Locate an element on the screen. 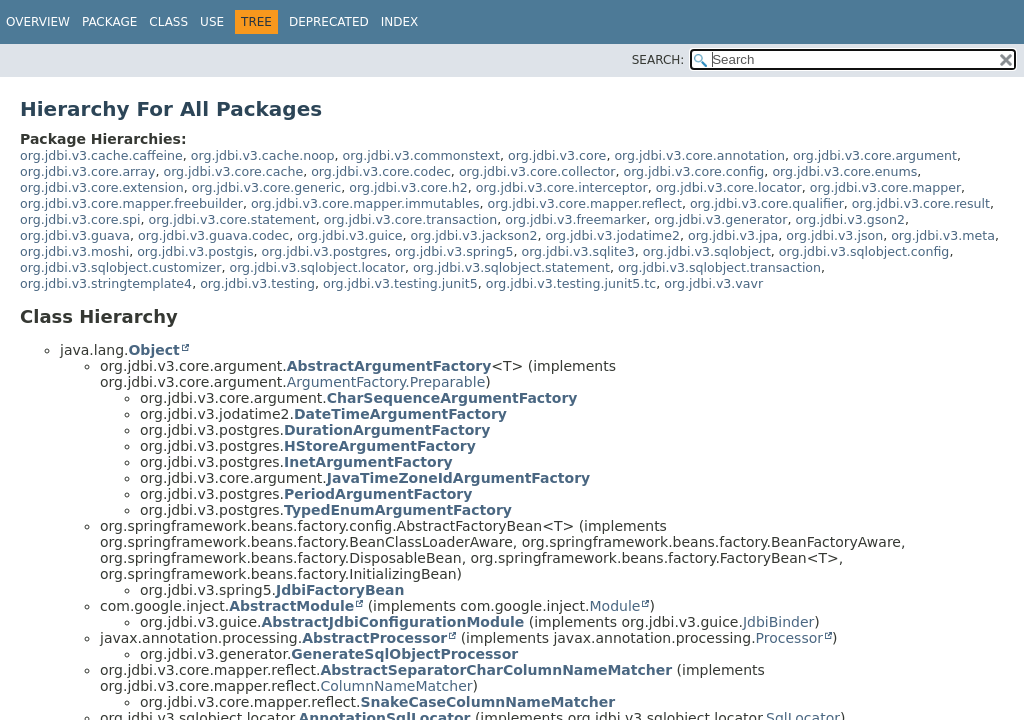 This screenshot has width=1024, height=720. AbstractArgumentFactory is located at coordinates (389, 366).